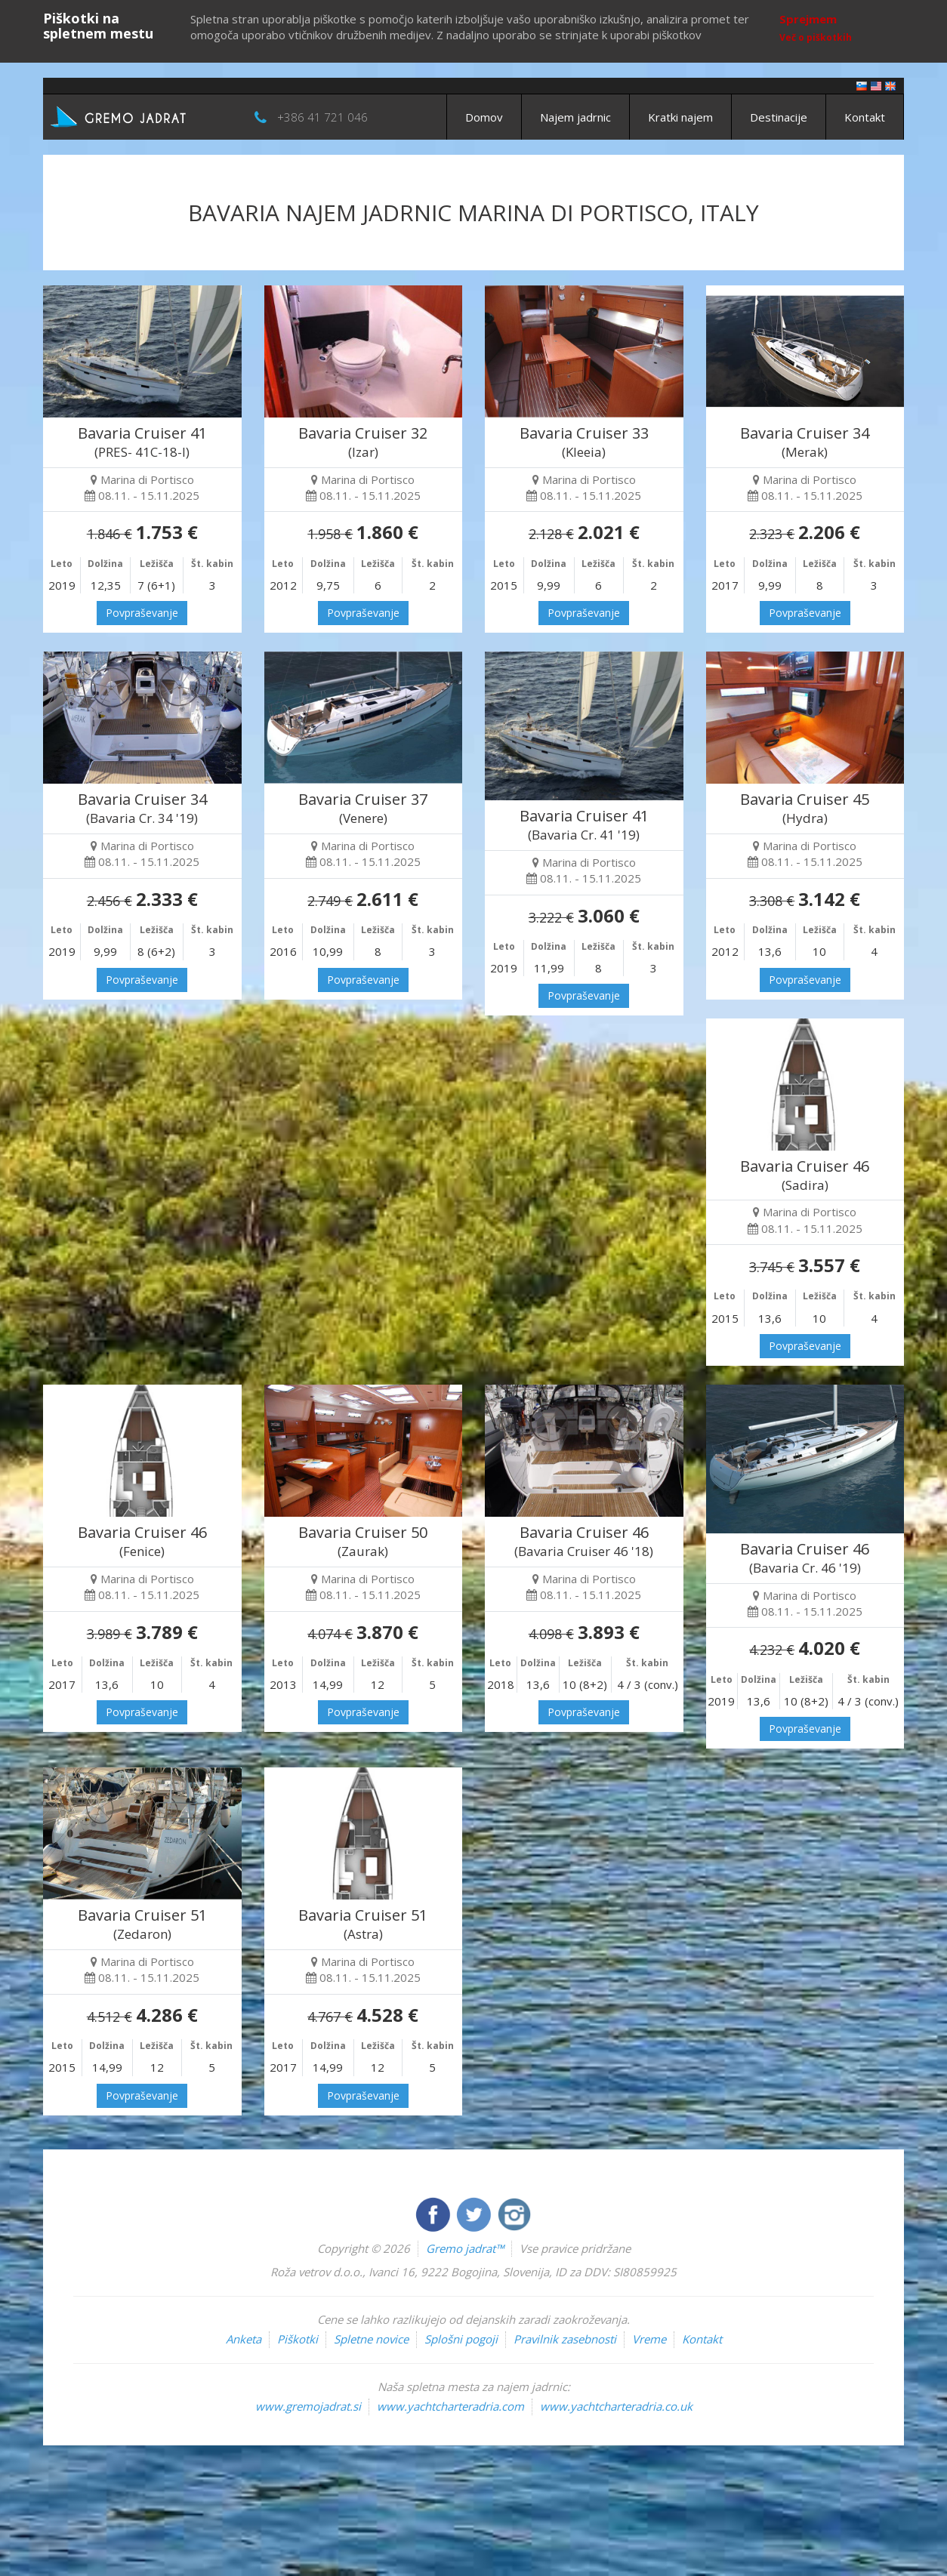  Describe the element at coordinates (308, 2406) in the screenshot. I see `www.gremojadrat.si` at that location.